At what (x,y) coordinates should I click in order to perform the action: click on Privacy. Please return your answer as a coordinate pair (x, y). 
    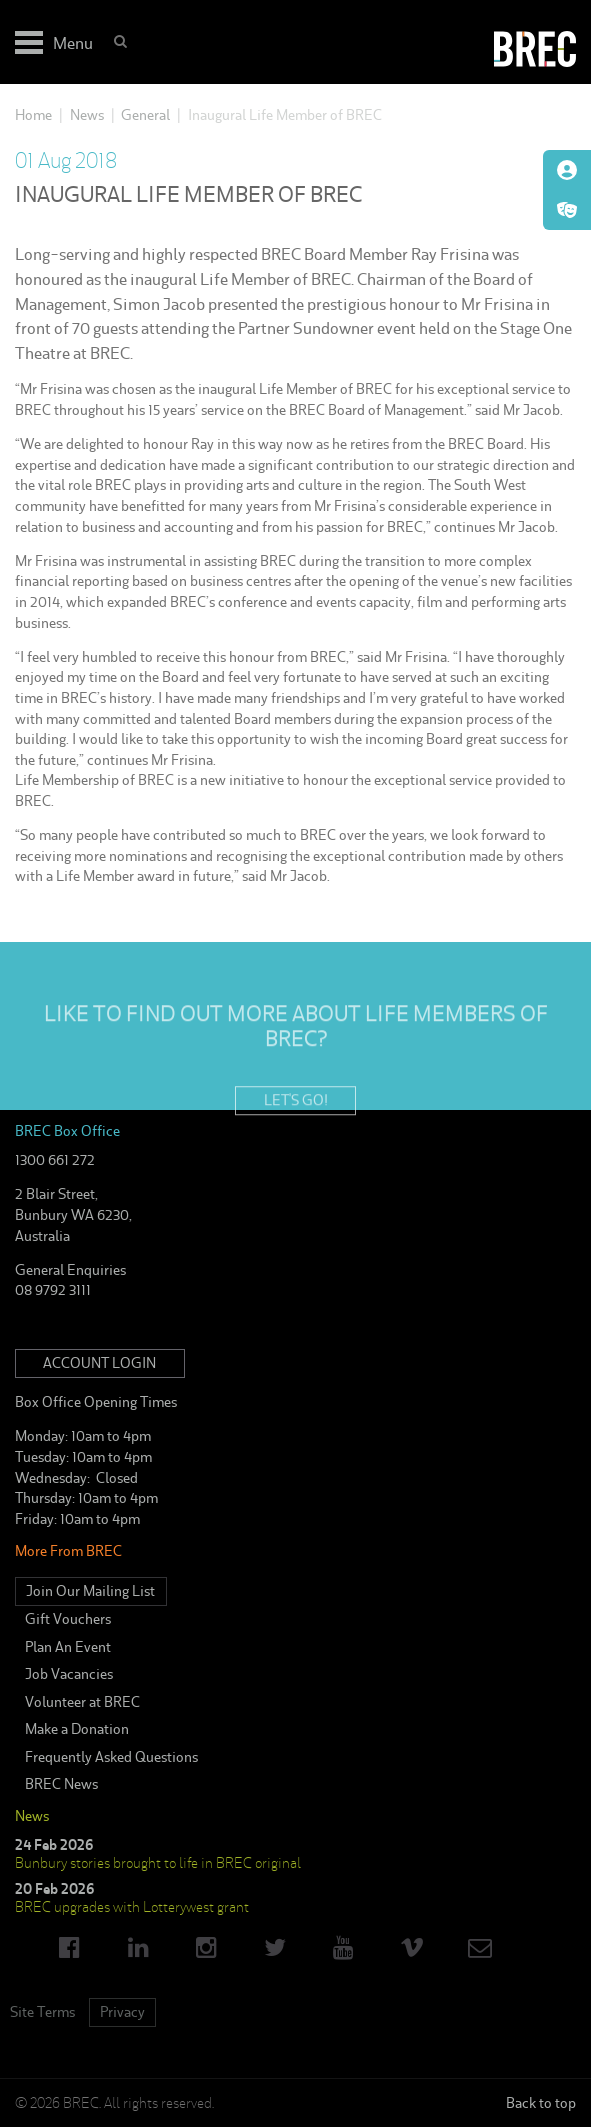
    Looking at the image, I should click on (122, 2012).